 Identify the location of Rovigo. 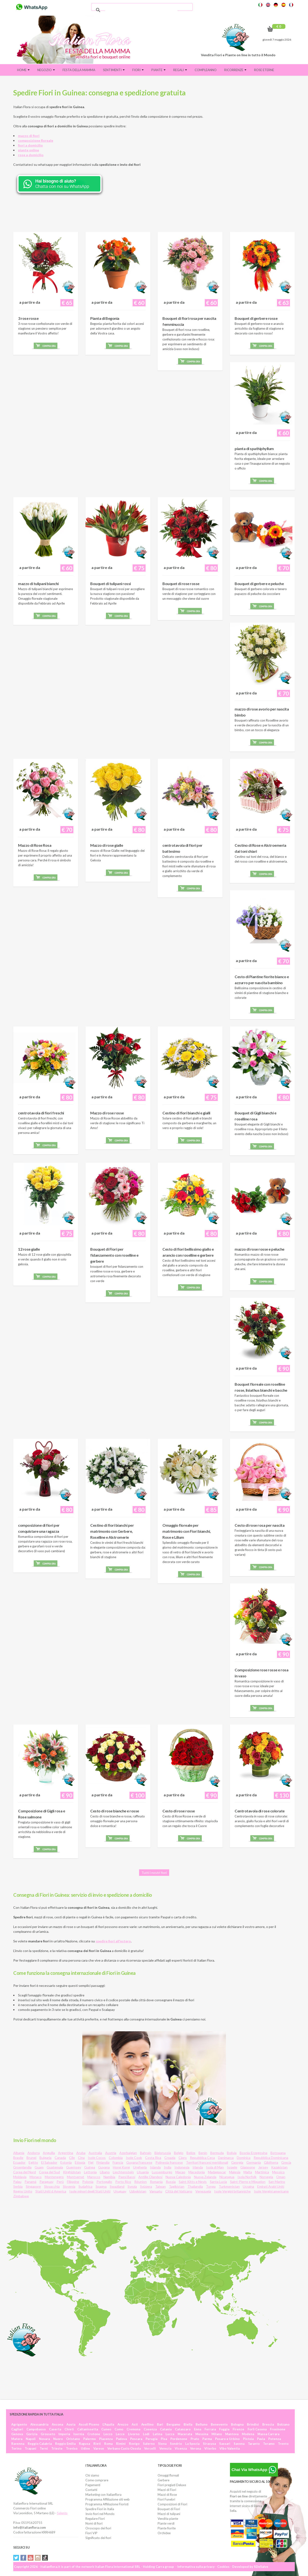
(134, 2444).